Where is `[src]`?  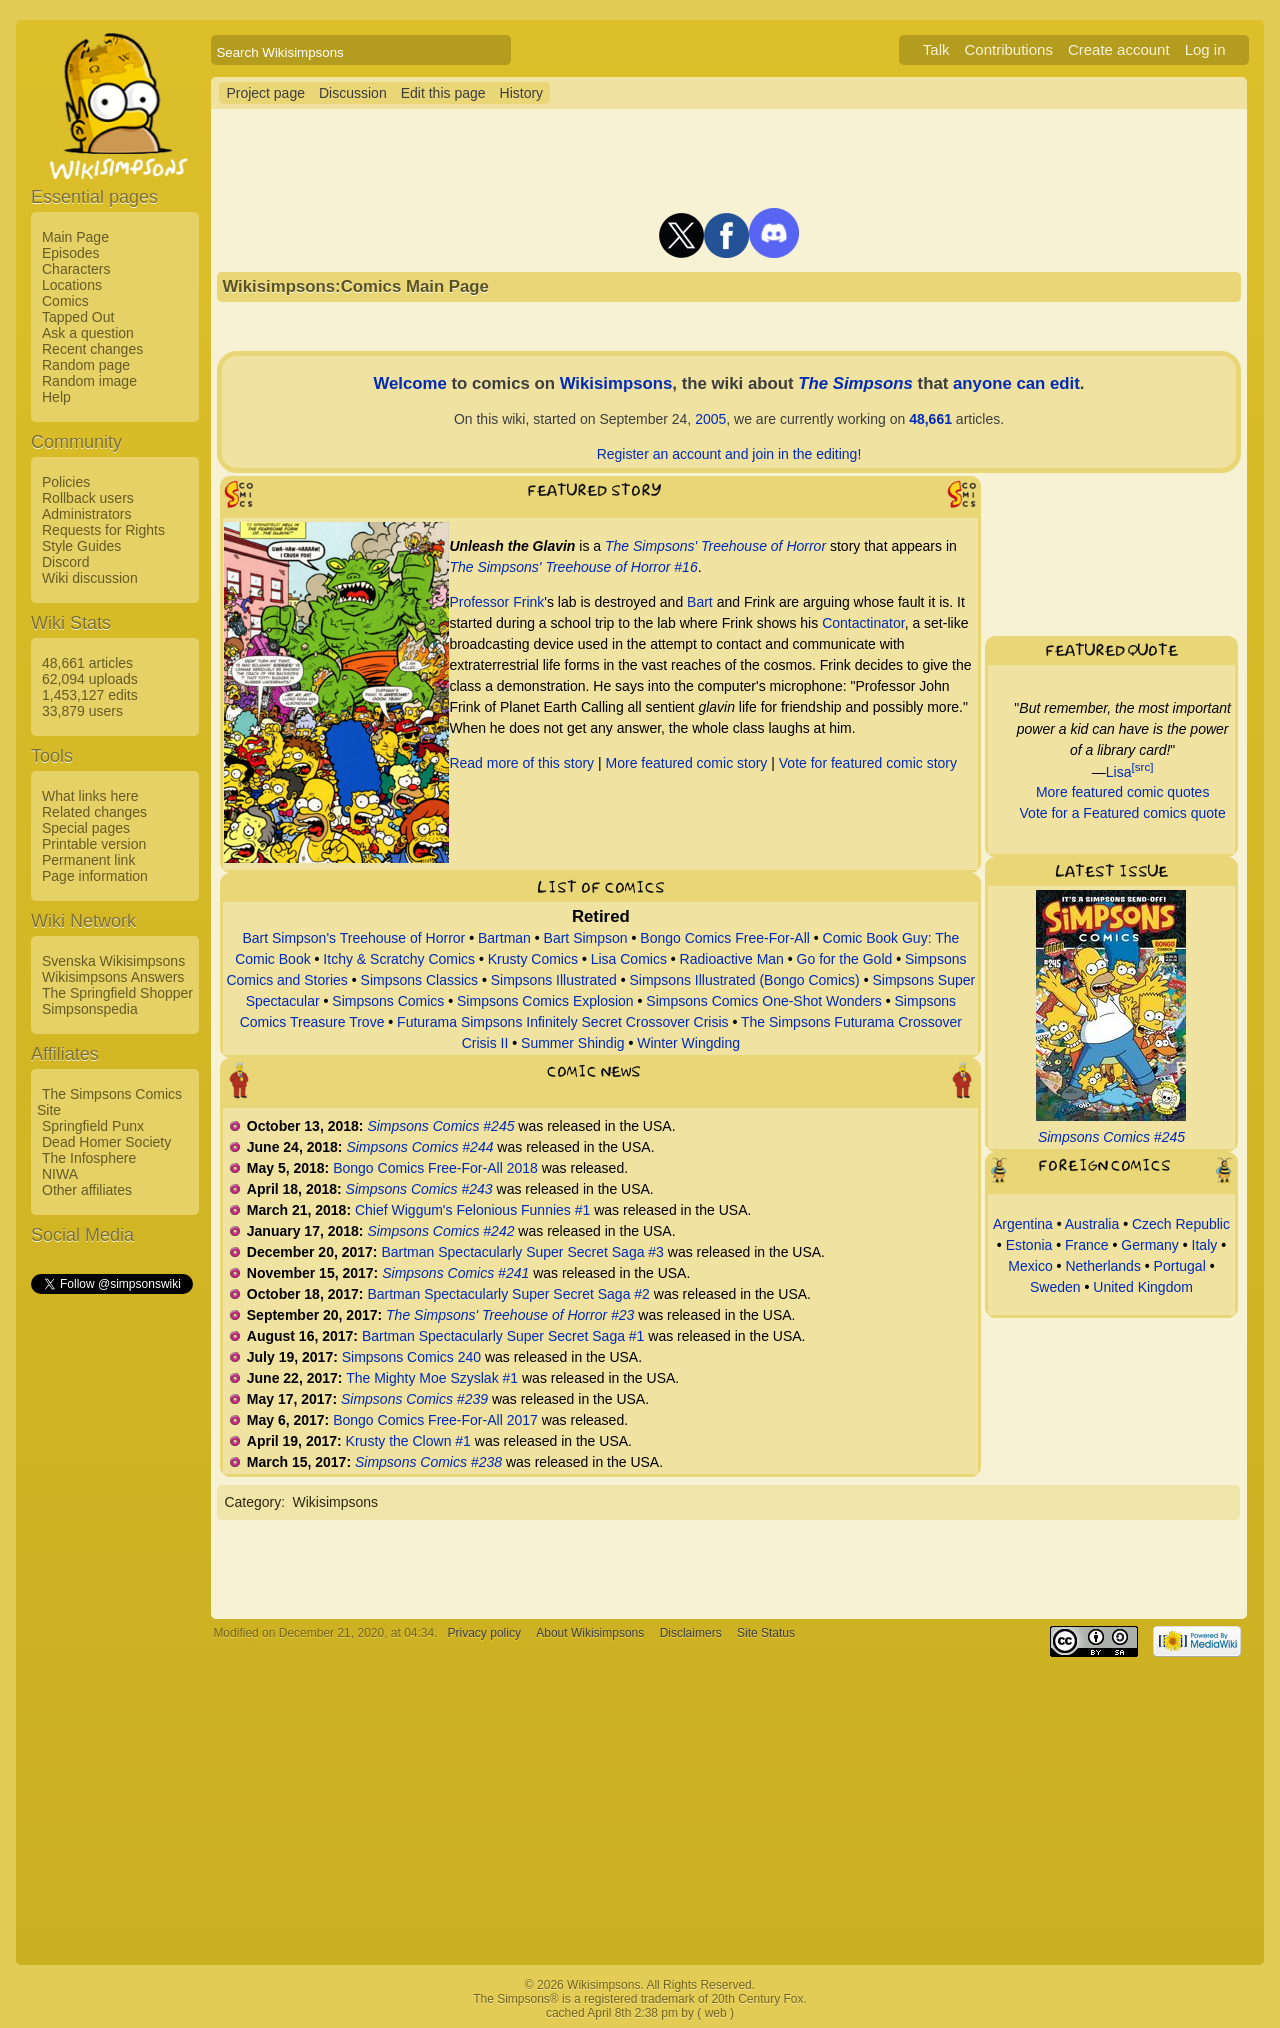
[src] is located at coordinates (1142, 766).